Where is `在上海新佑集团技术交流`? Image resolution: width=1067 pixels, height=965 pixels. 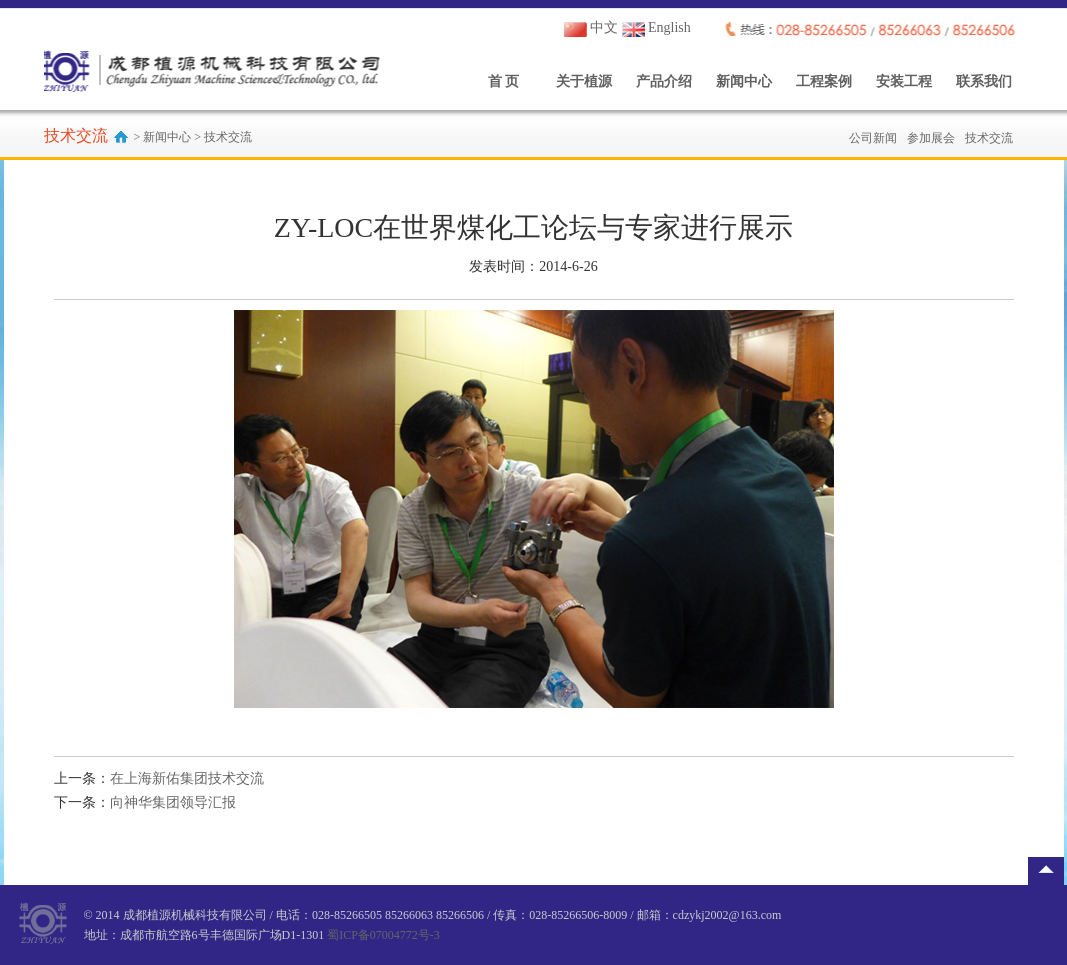
在上海新佑集团技术交流 is located at coordinates (187, 778).